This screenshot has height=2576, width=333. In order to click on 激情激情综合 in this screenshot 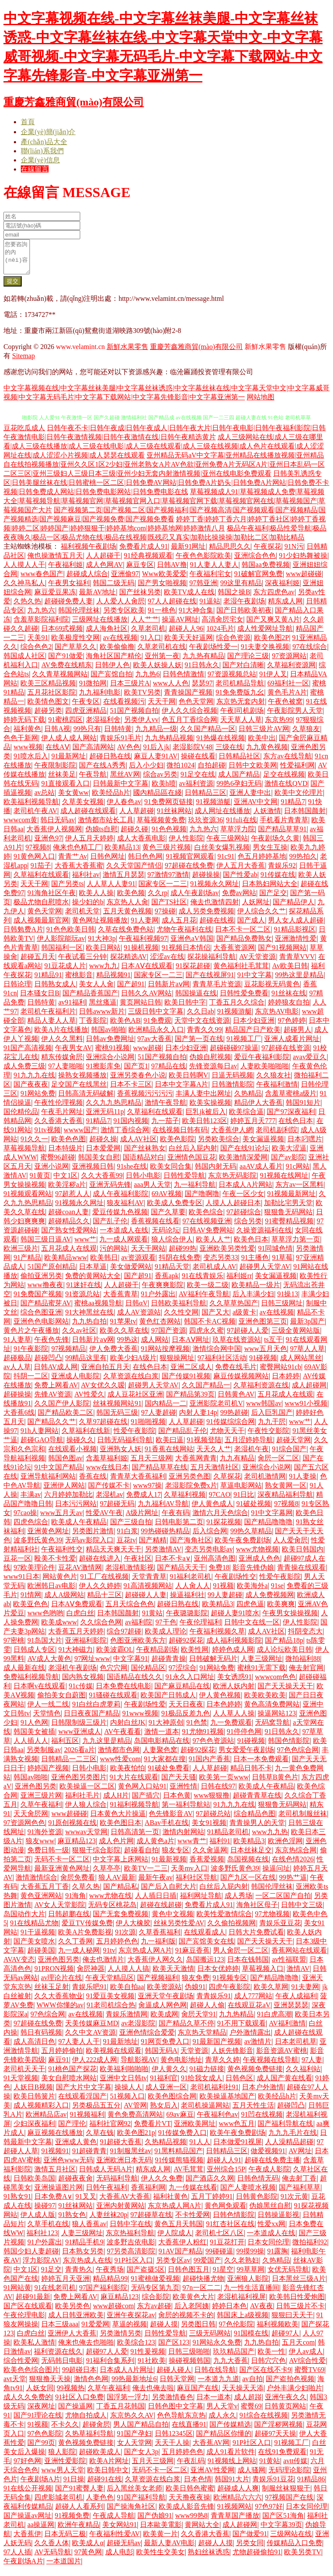, I will do `click(36, 1884)`.